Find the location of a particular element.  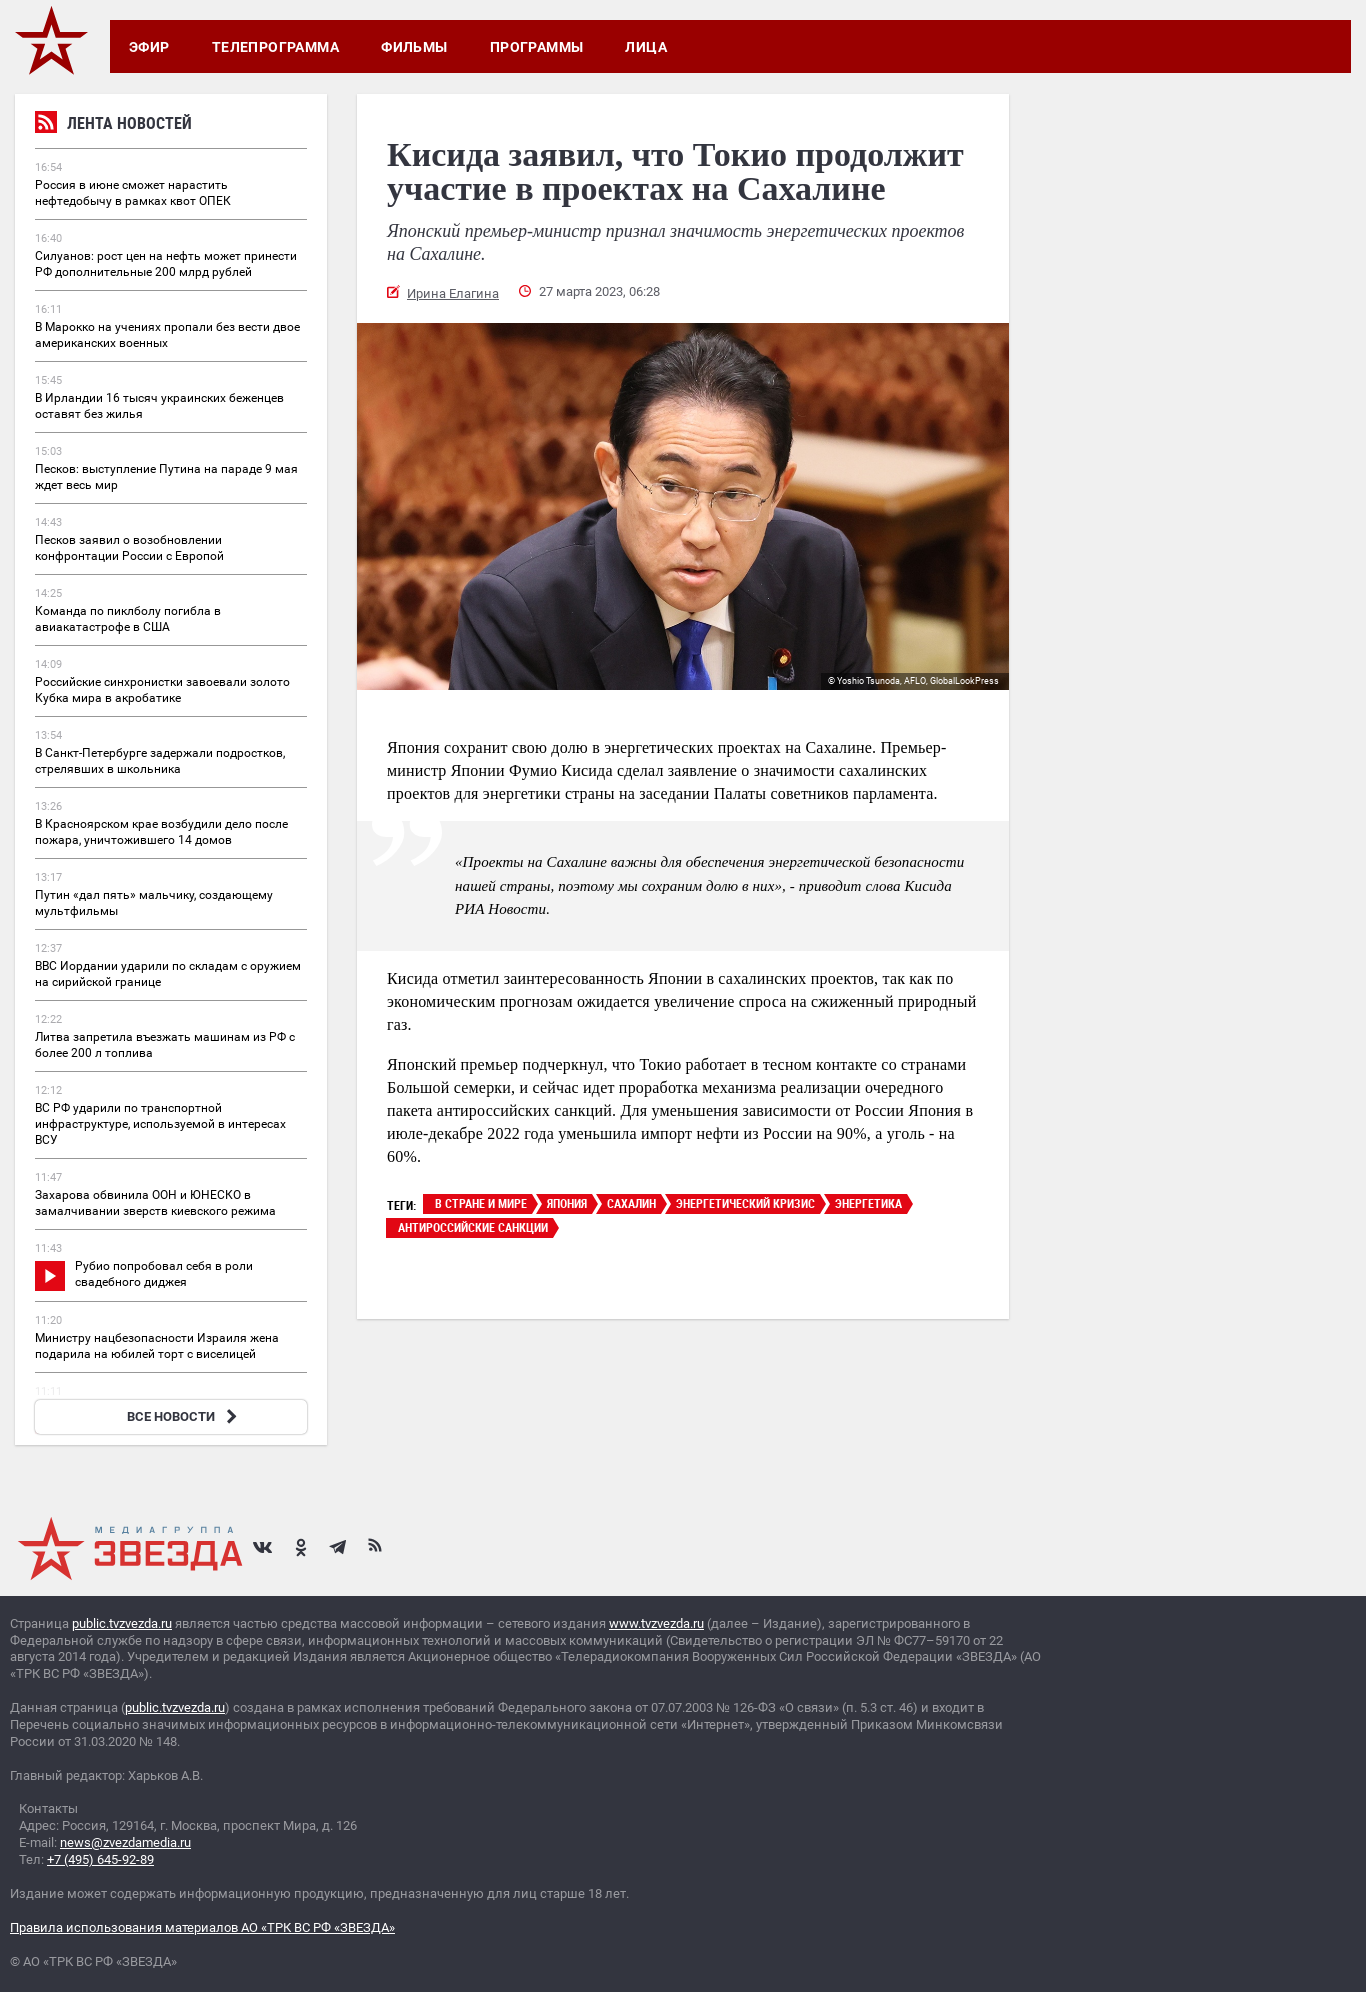

Ирина Елагина is located at coordinates (453, 293).